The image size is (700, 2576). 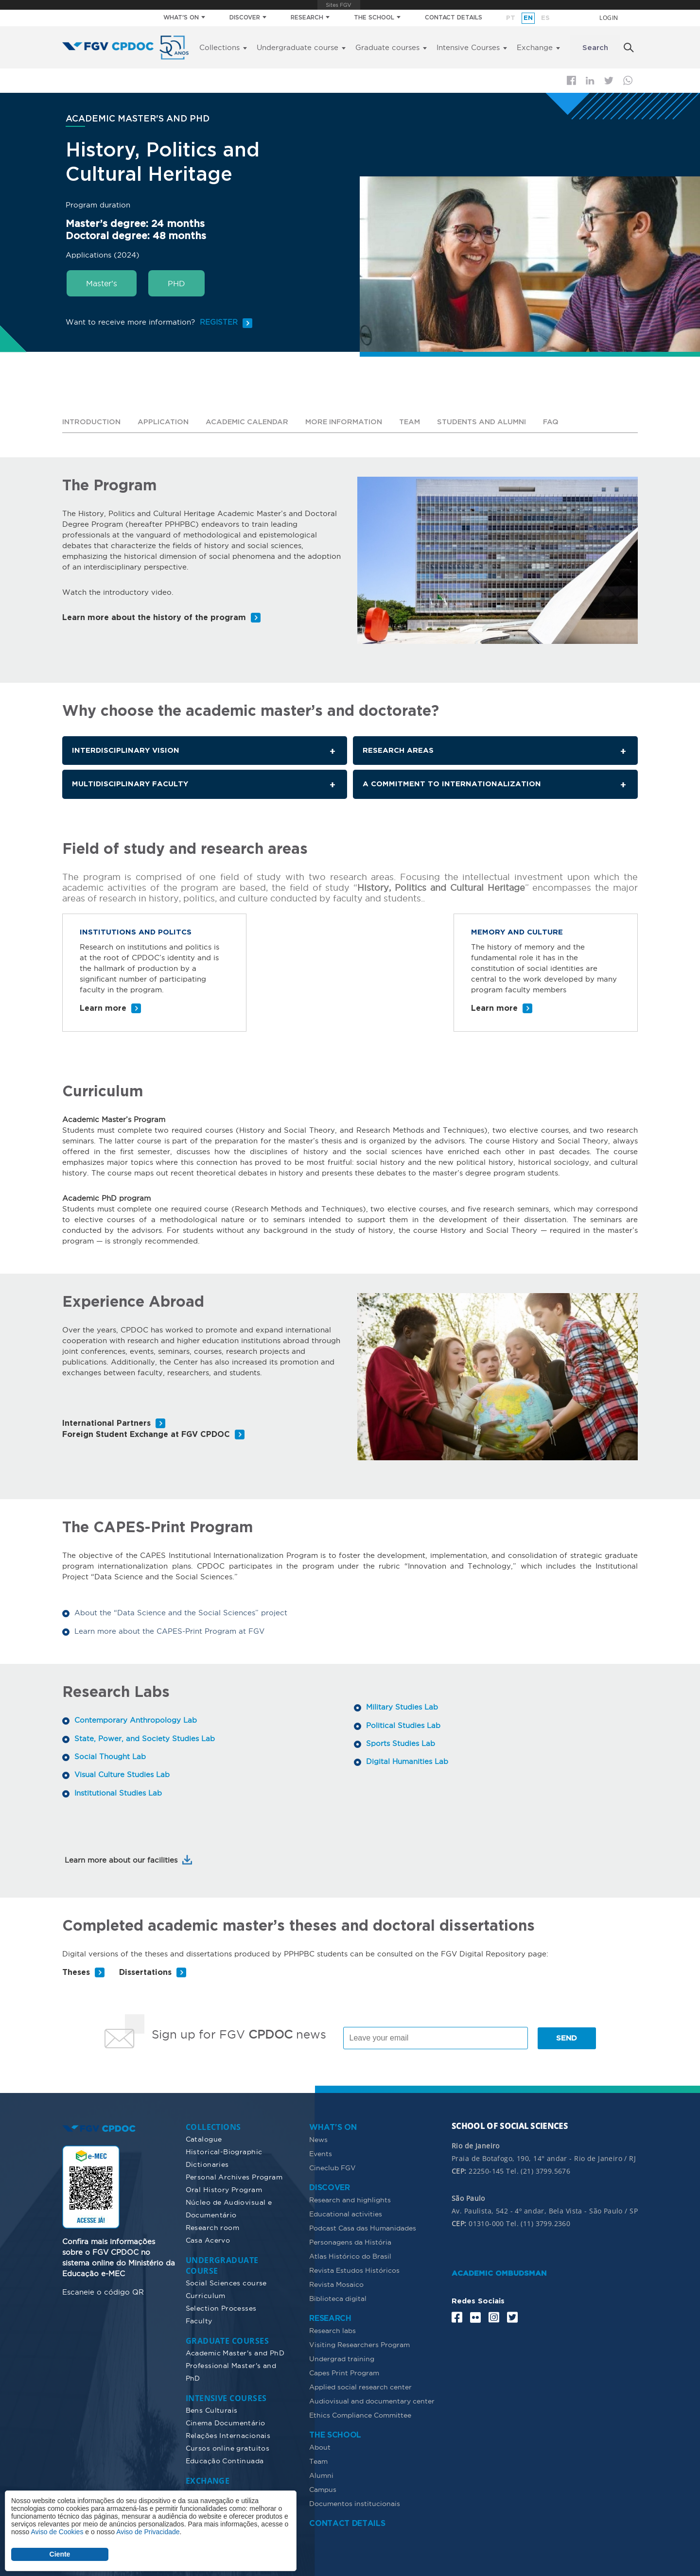 I want to click on Events, so click(x=320, y=2153).